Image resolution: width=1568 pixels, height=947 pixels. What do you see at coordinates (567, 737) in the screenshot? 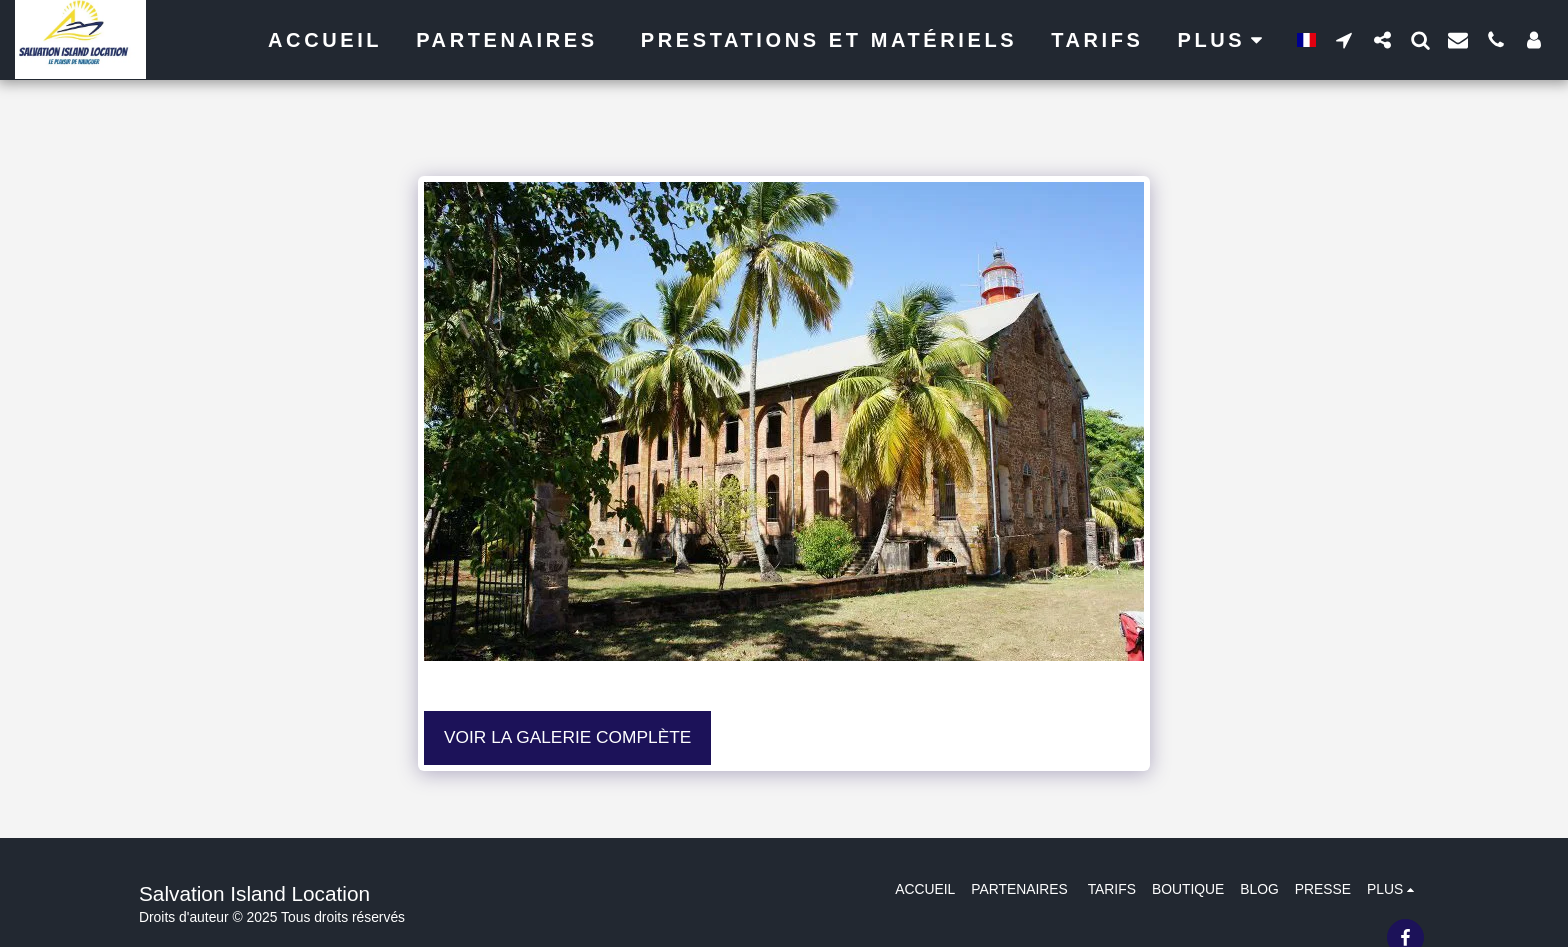
I see `Voir la Galerie Complète` at bounding box center [567, 737].